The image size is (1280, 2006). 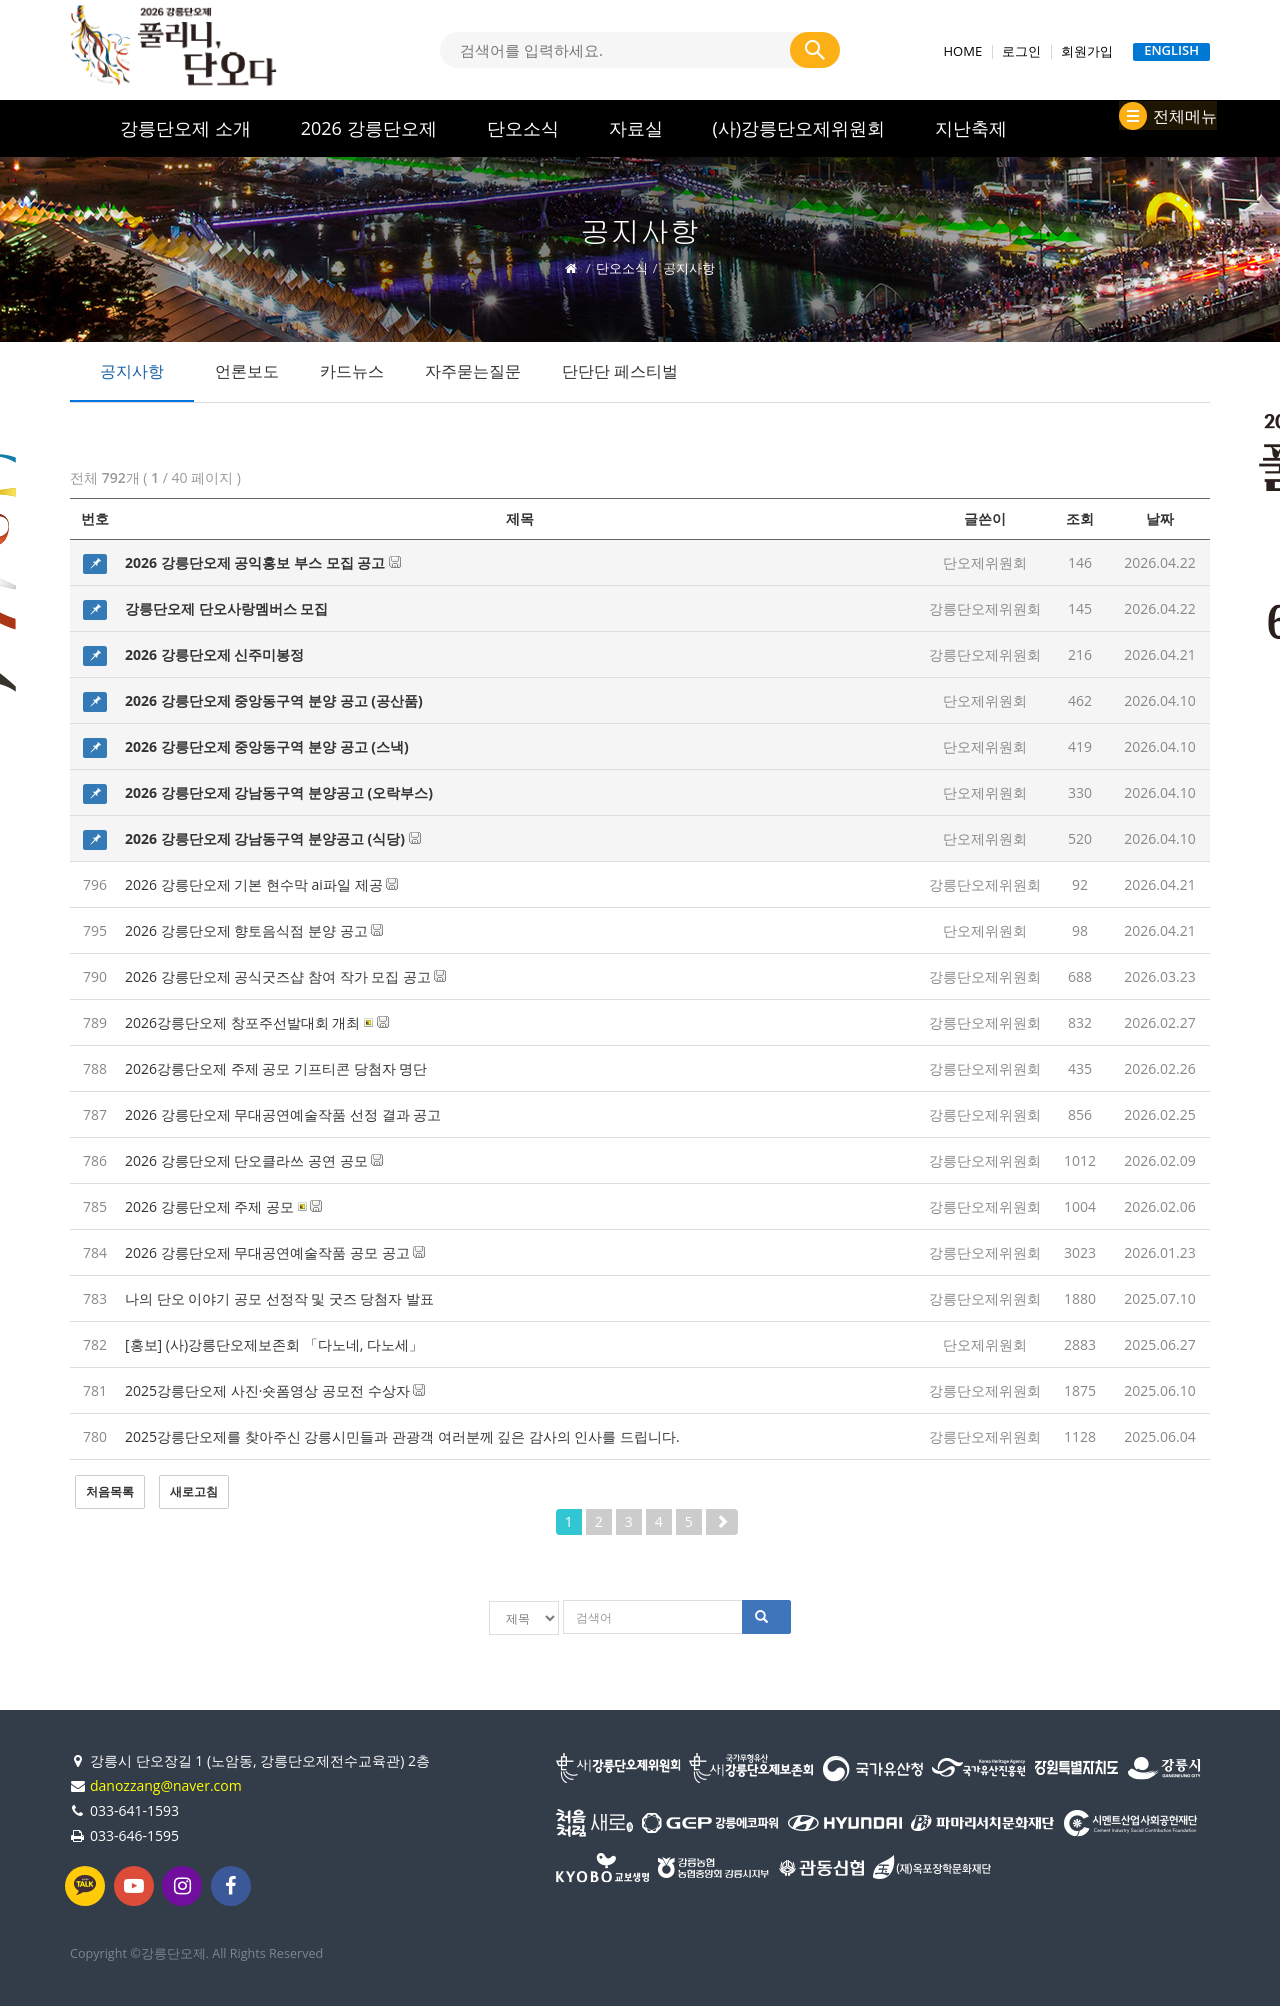 I want to click on 2026 강릉단오제 단오클라쓰 공연 공모, so click(x=254, y=1160).